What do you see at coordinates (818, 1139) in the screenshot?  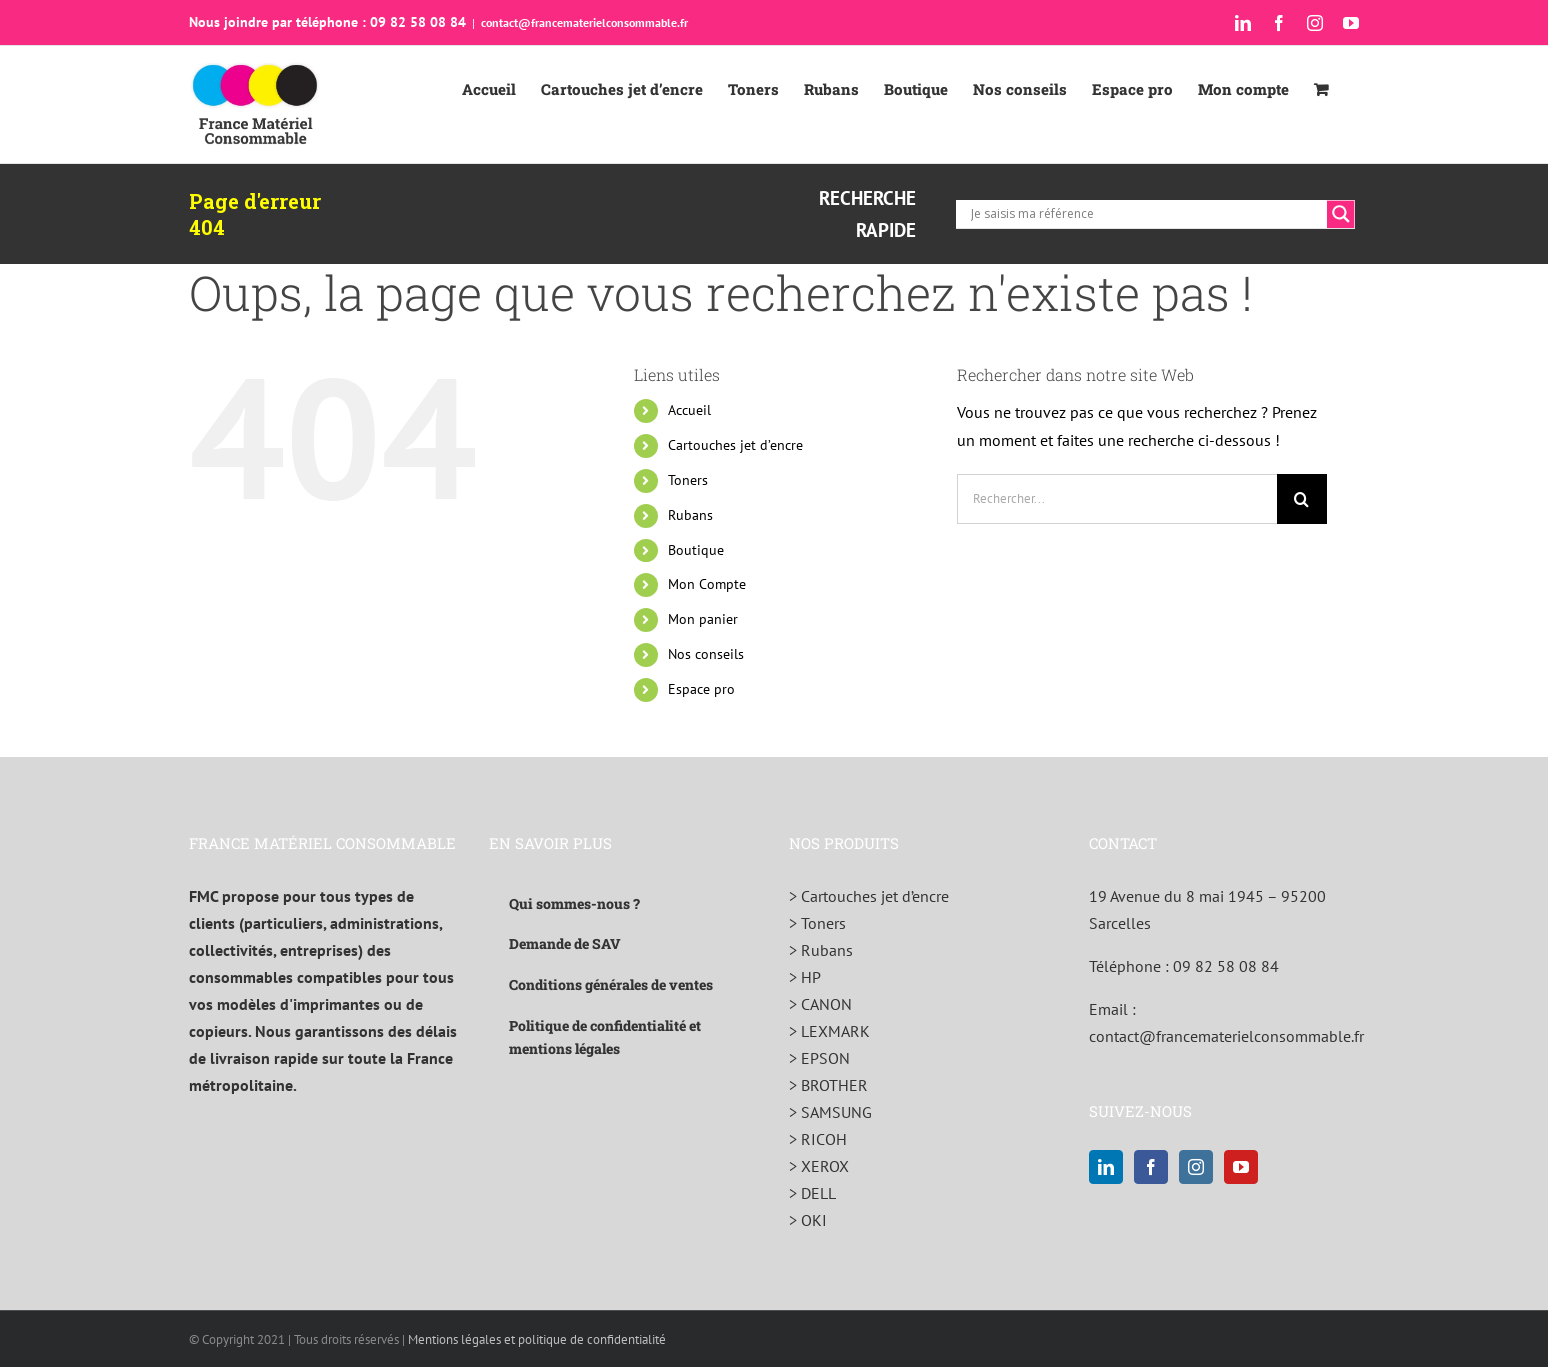 I see `> RICOH` at bounding box center [818, 1139].